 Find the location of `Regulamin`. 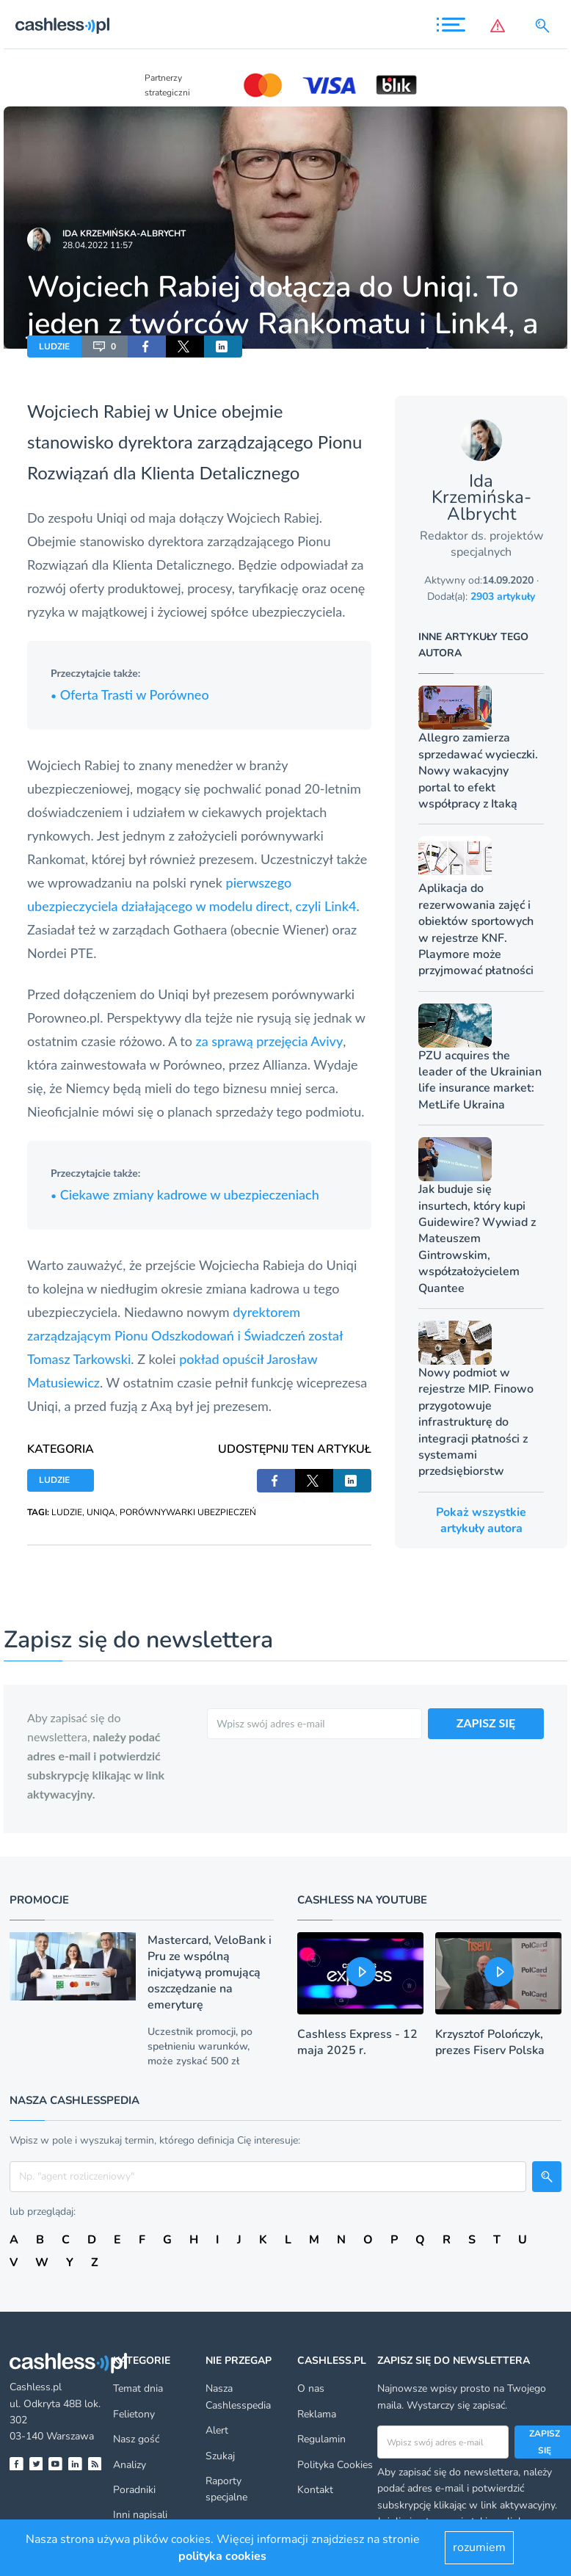

Regulamin is located at coordinates (321, 2439).